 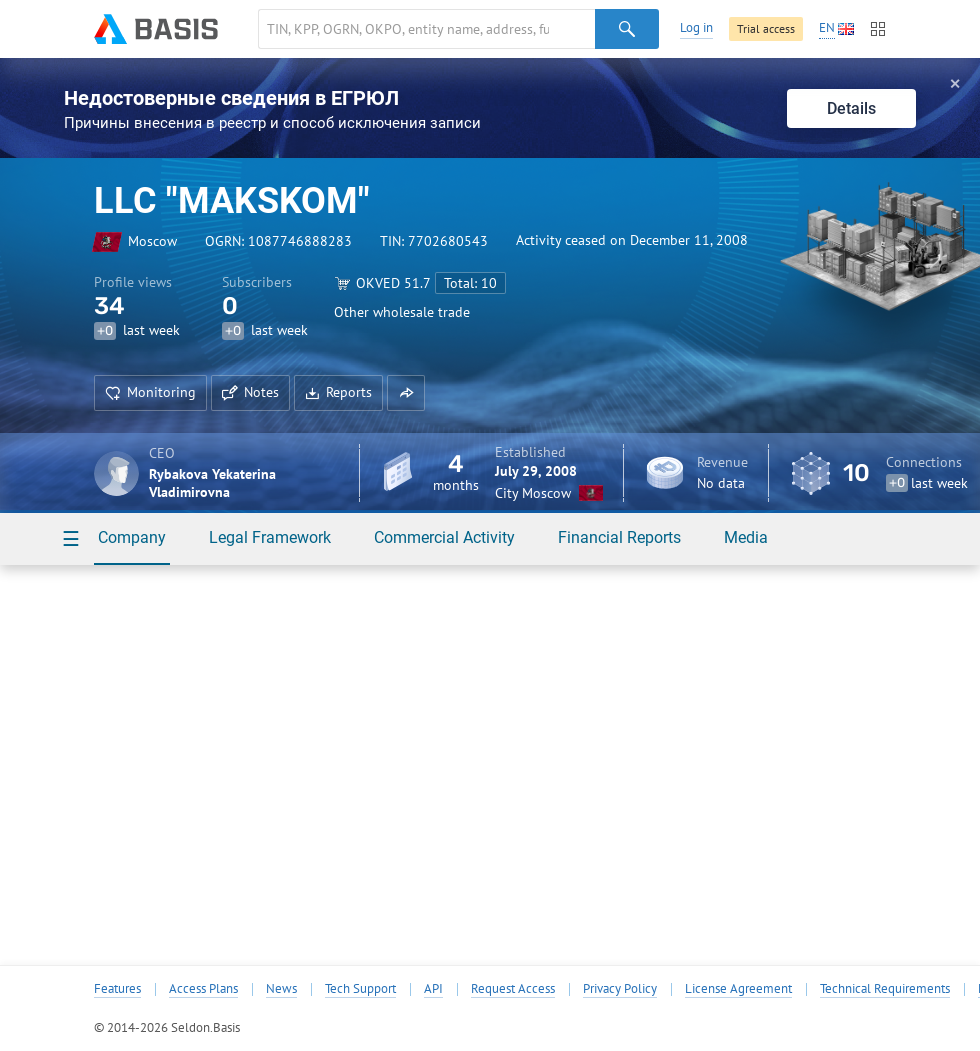 What do you see at coordinates (406, 393) in the screenshot?
I see `[button]` at bounding box center [406, 393].